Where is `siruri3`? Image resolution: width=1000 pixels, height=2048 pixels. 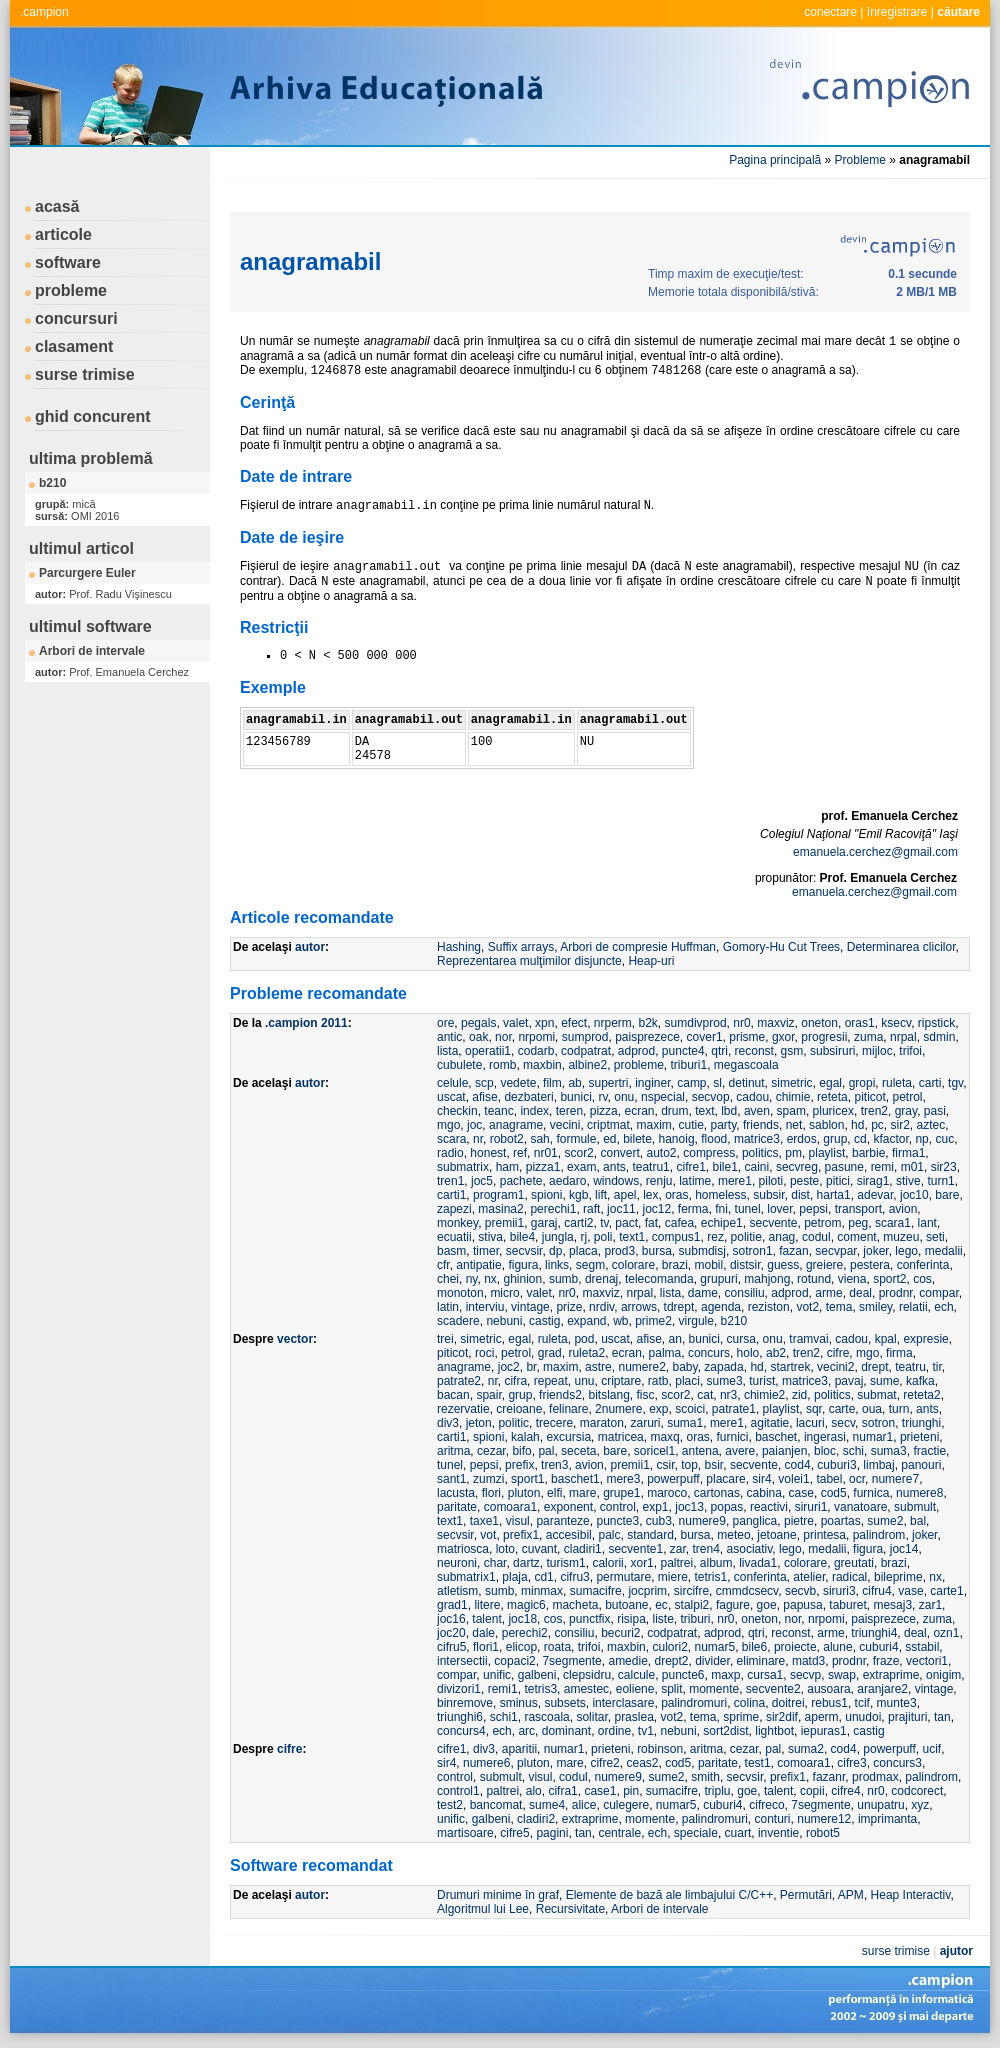 siruri3 is located at coordinates (839, 1591).